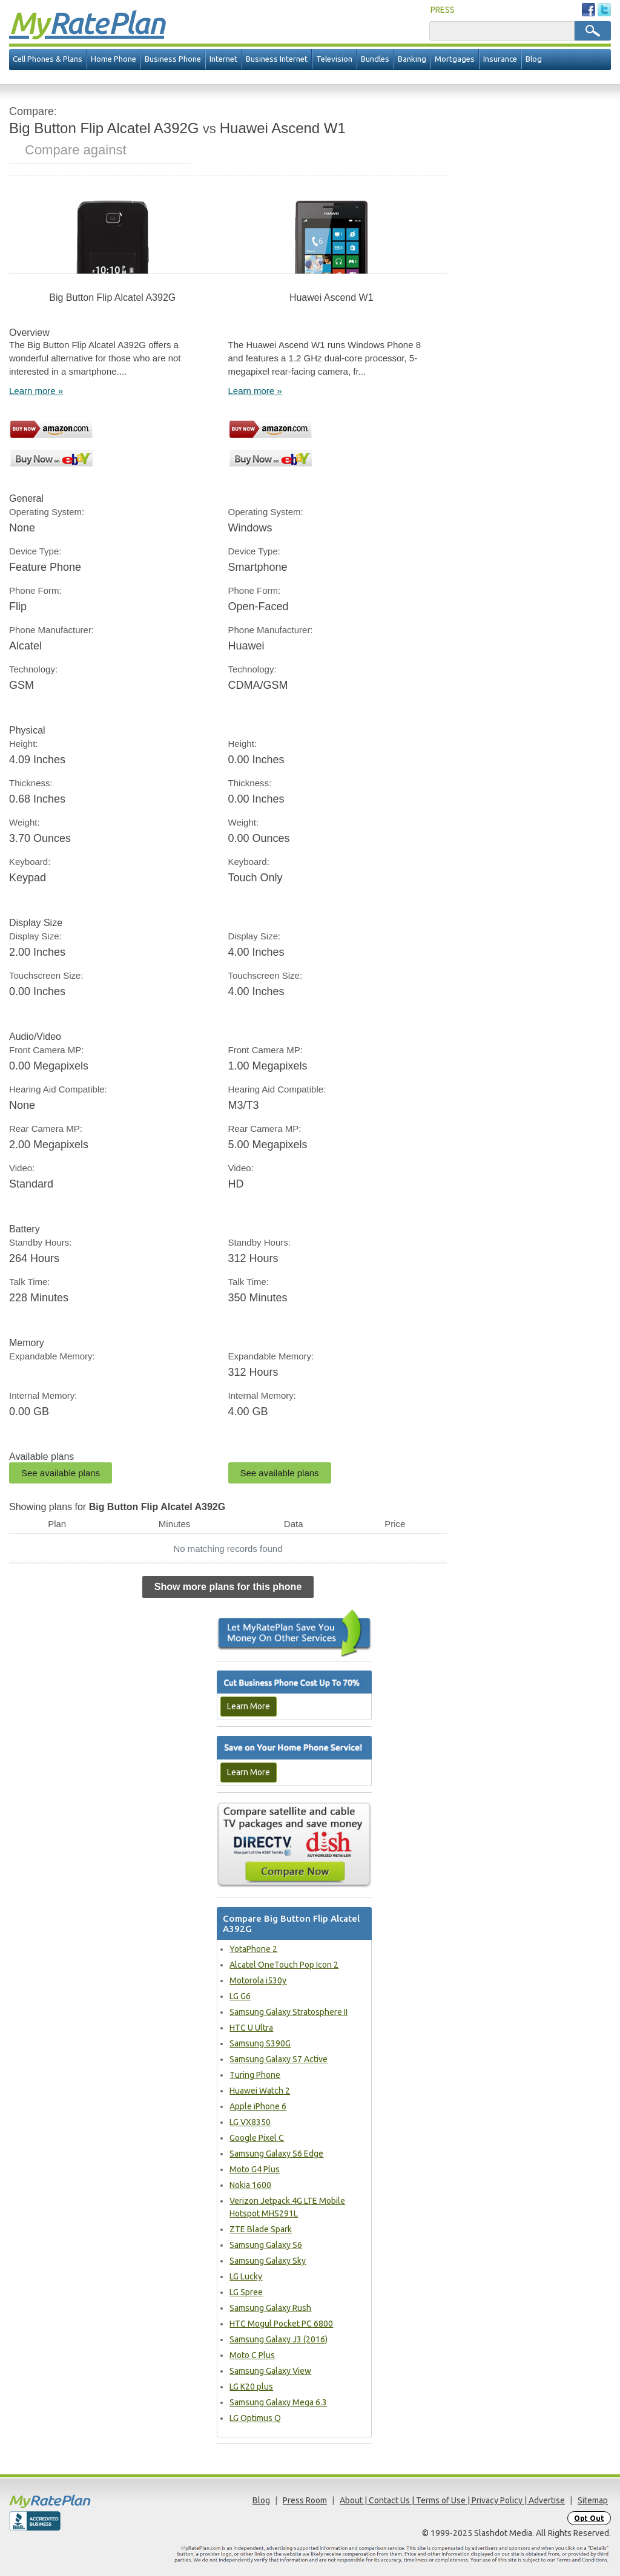 The width and height of the screenshot is (620, 2576). I want to click on Rate Plan, so click(86, 22).